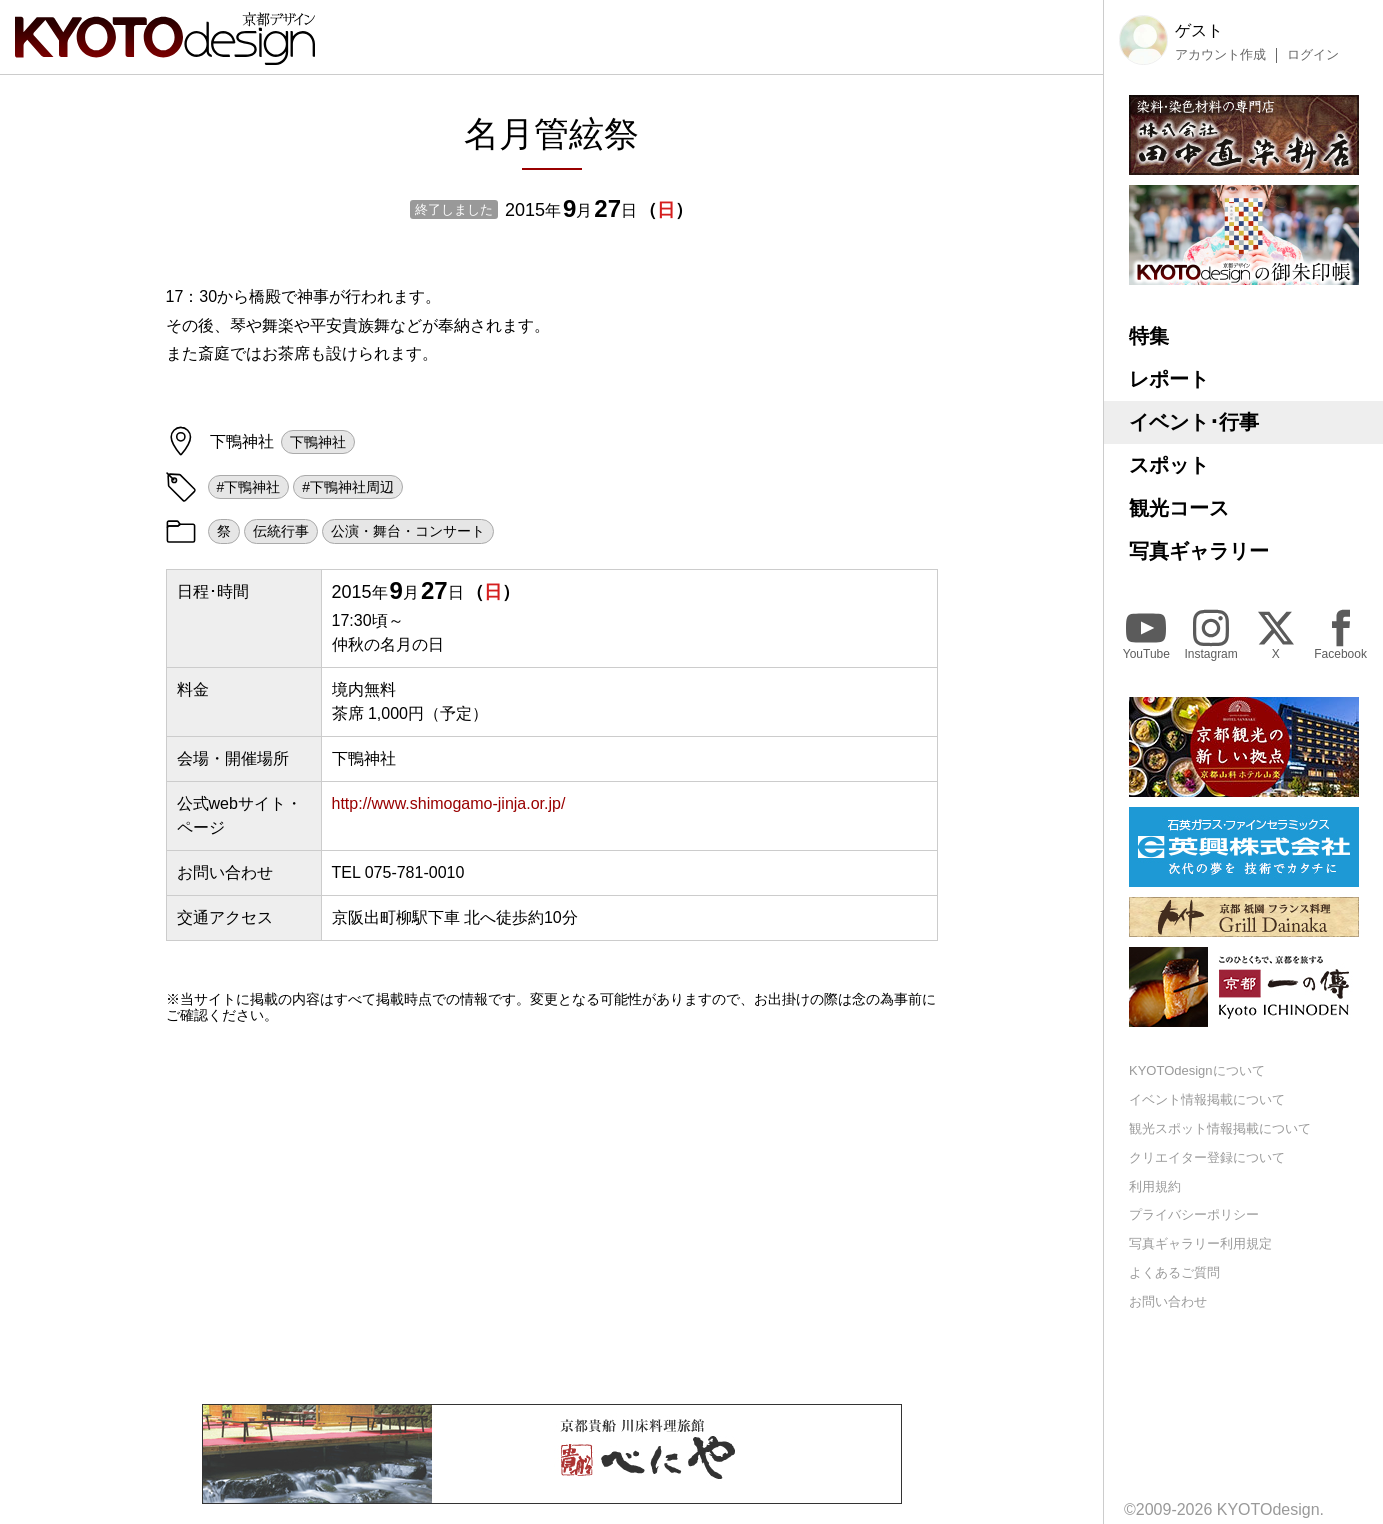  Describe the element at coordinates (1207, 1099) in the screenshot. I see `イベント情報掲載について` at that location.